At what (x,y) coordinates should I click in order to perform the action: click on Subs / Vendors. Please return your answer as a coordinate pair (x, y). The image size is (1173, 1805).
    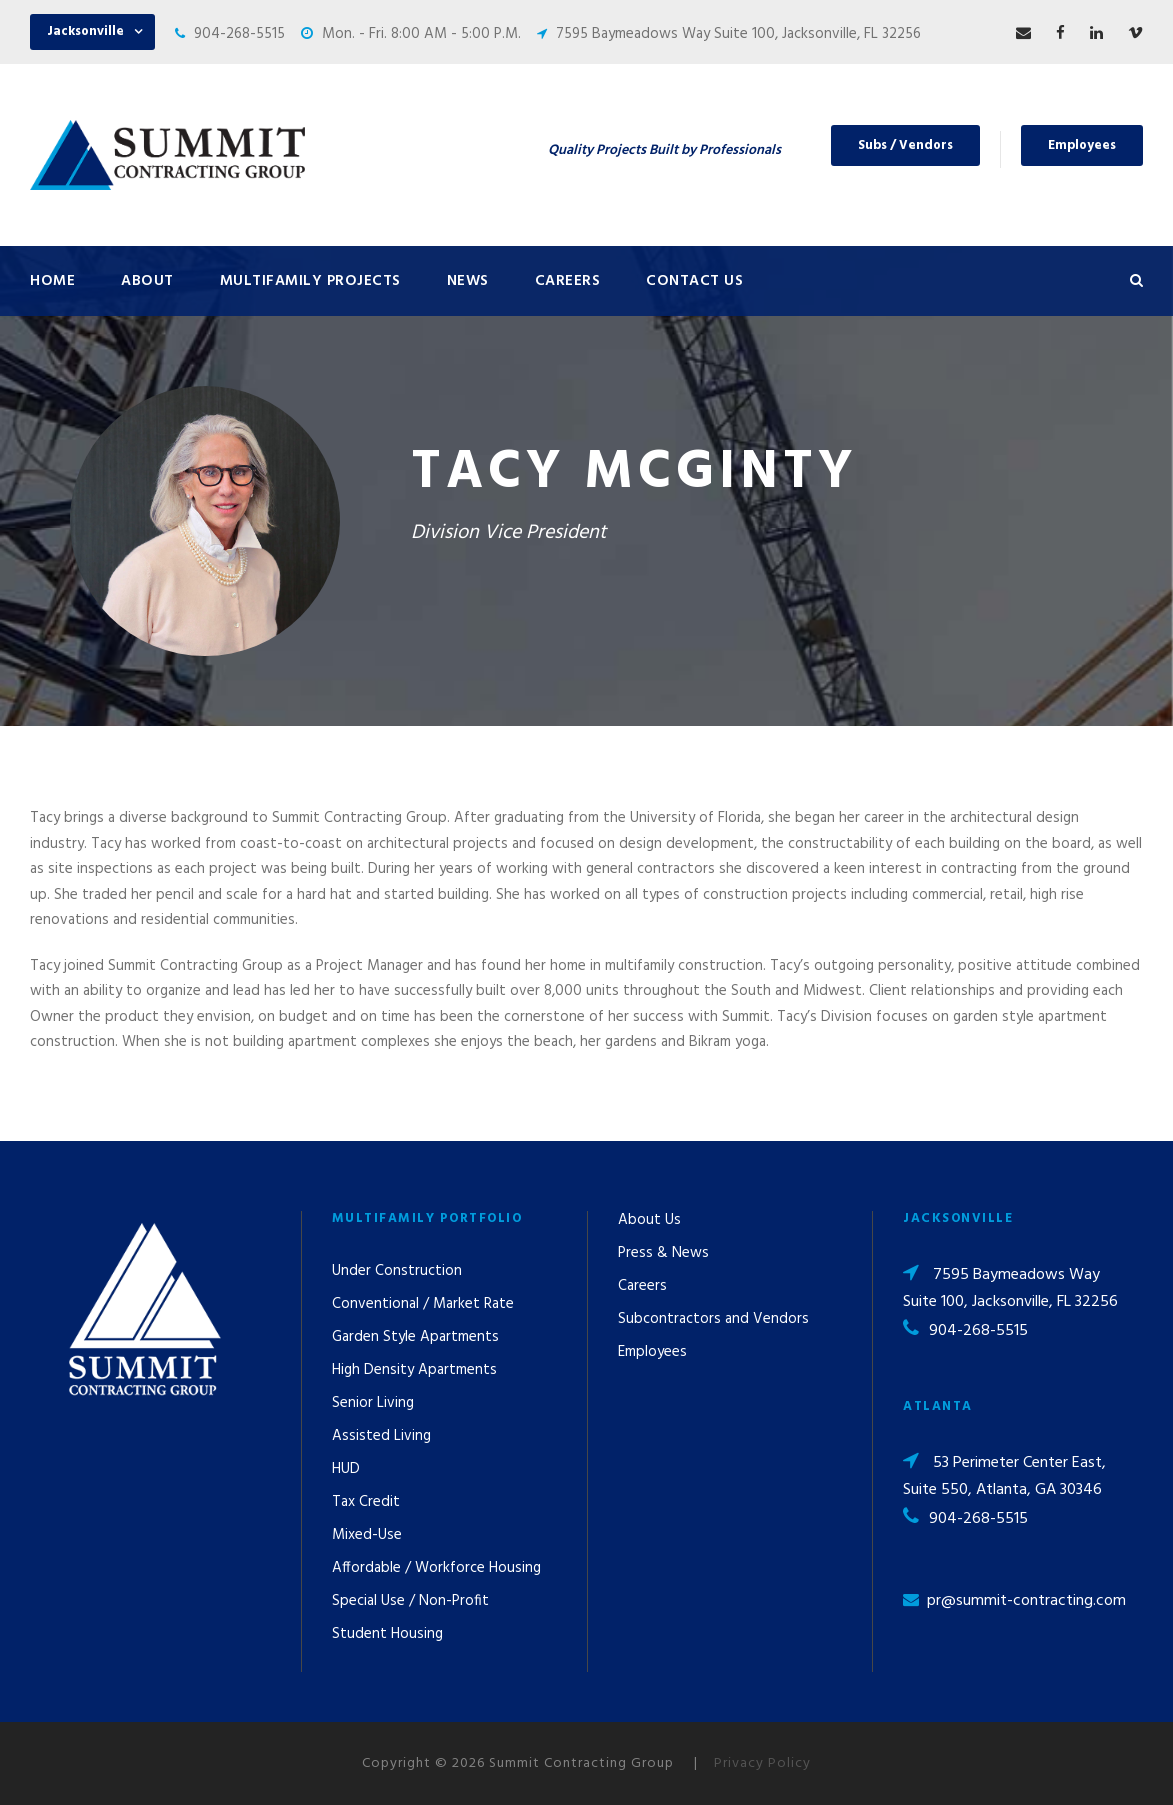
    Looking at the image, I should click on (905, 145).